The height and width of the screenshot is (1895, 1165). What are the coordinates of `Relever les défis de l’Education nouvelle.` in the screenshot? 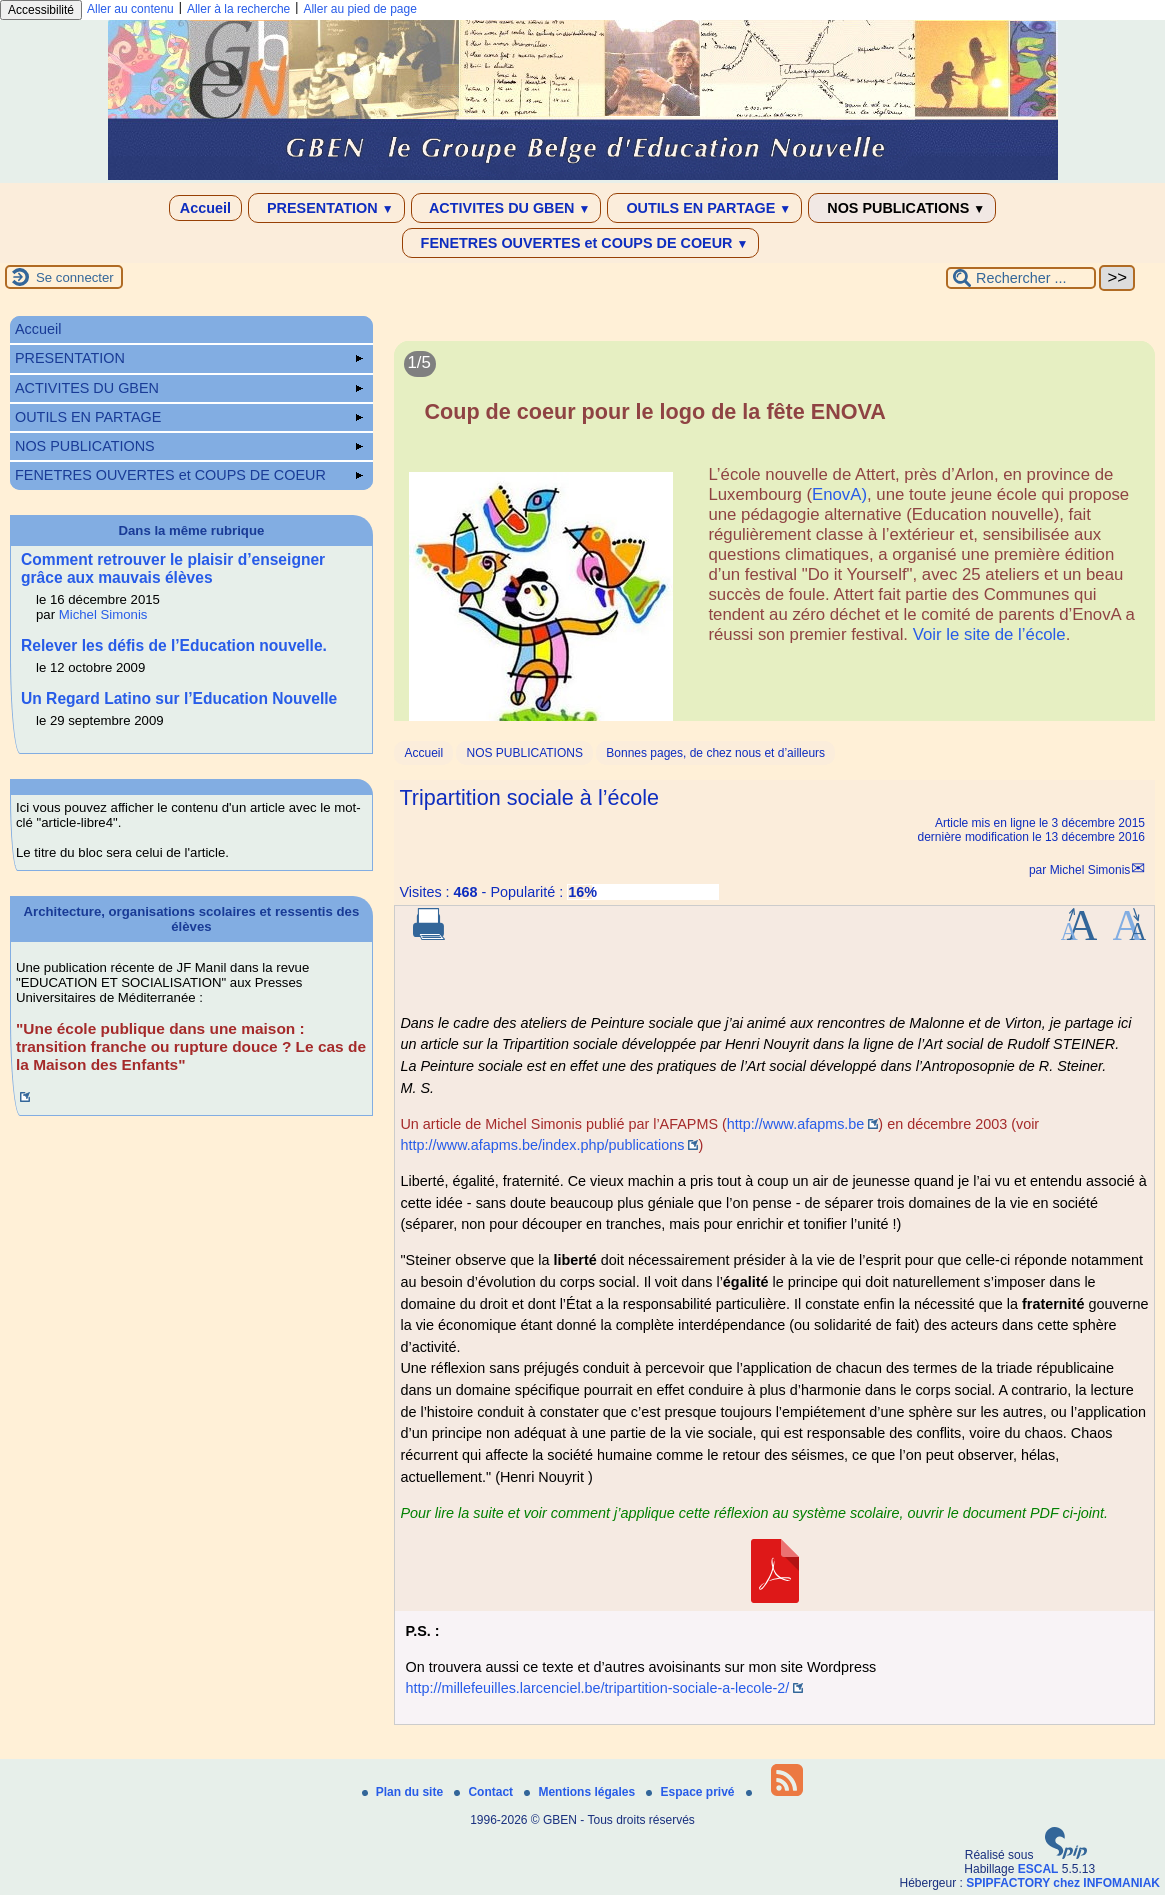 It's located at (174, 645).